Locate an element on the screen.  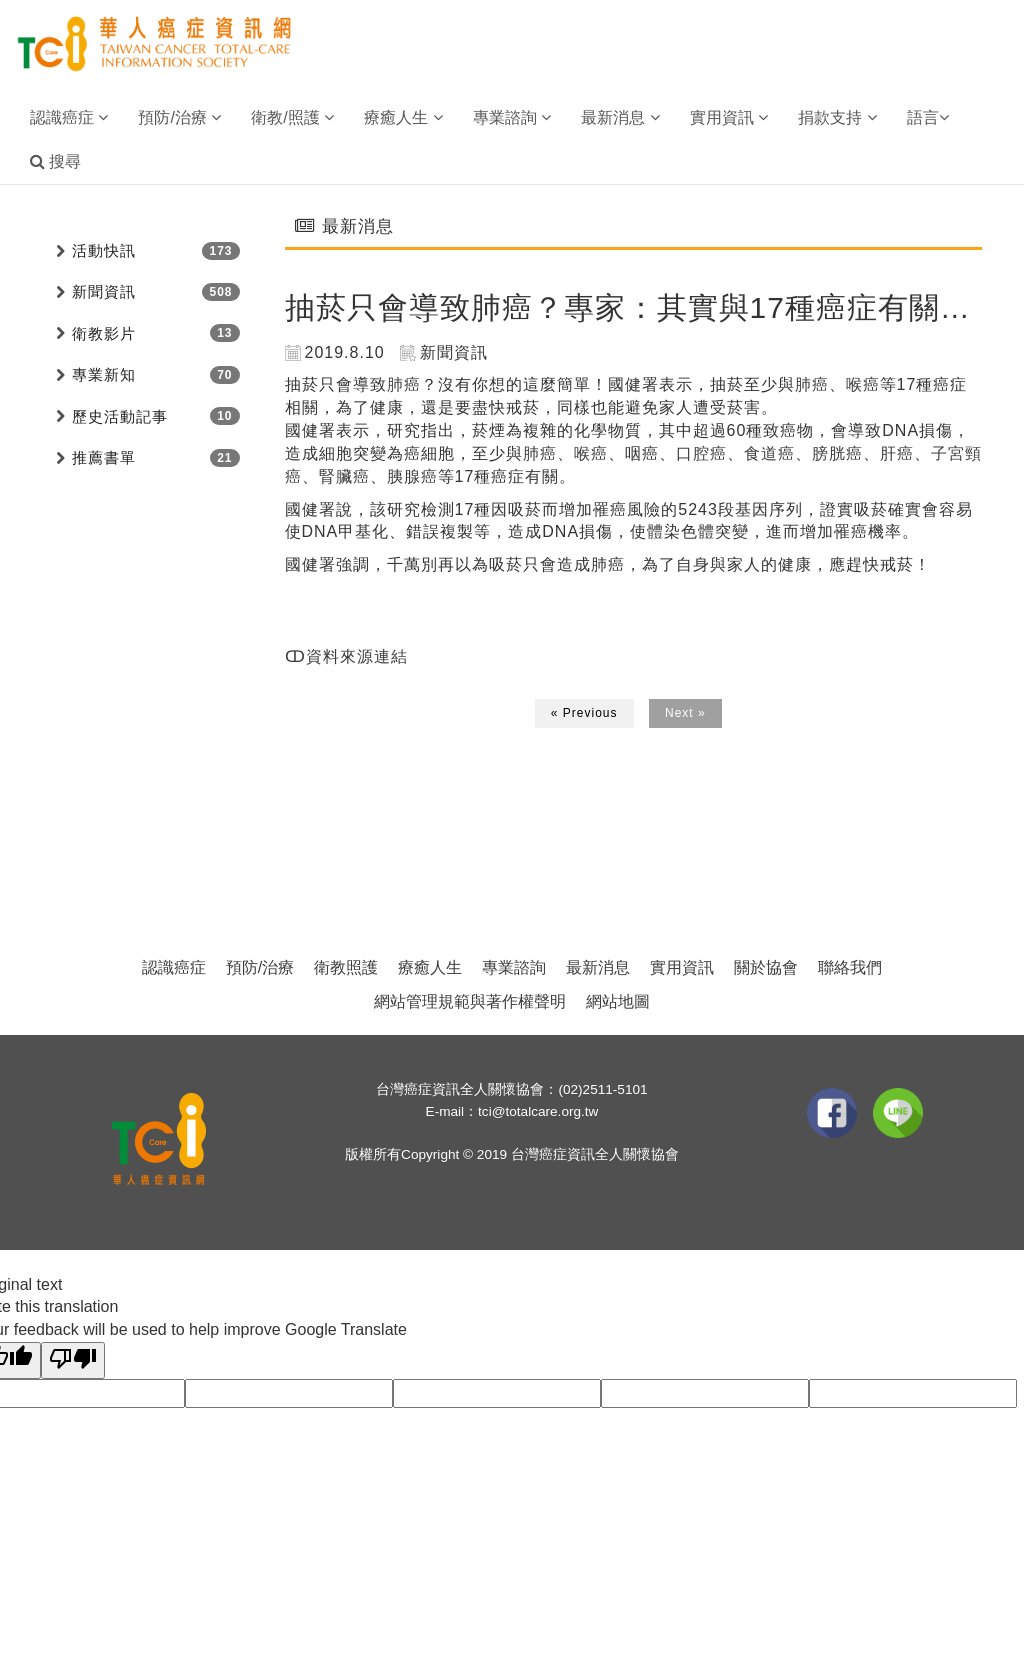
膀胱癌 is located at coordinates (837, 453).